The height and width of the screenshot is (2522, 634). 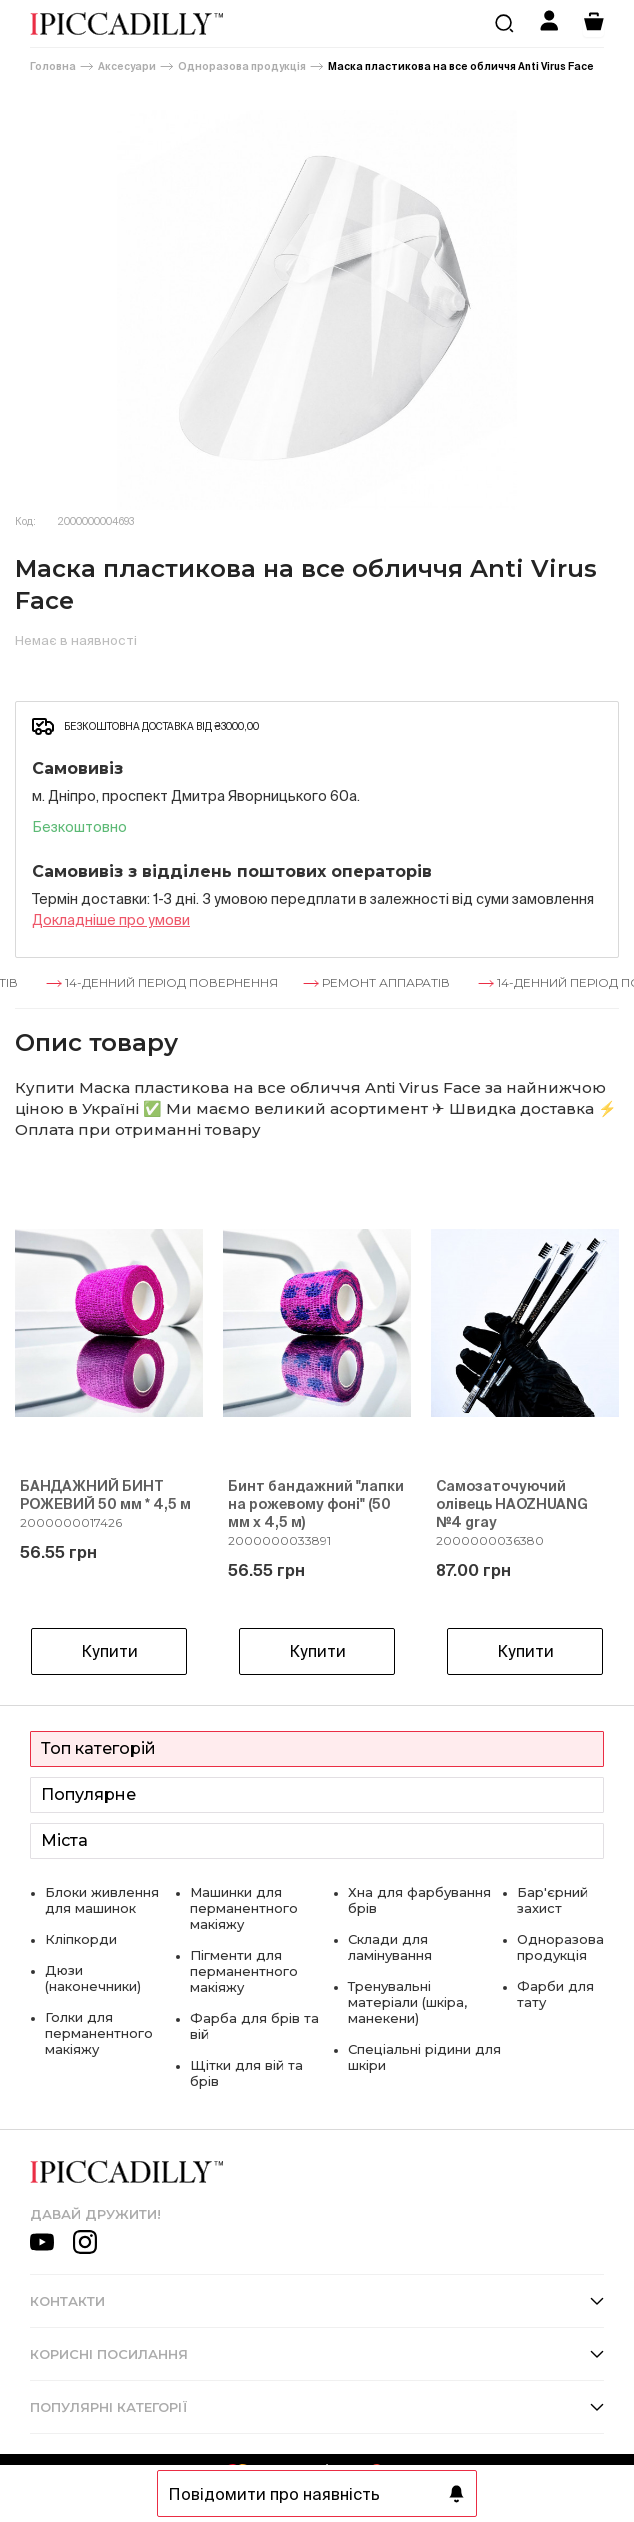 I want to click on Докладнiше про умови, so click(x=111, y=920).